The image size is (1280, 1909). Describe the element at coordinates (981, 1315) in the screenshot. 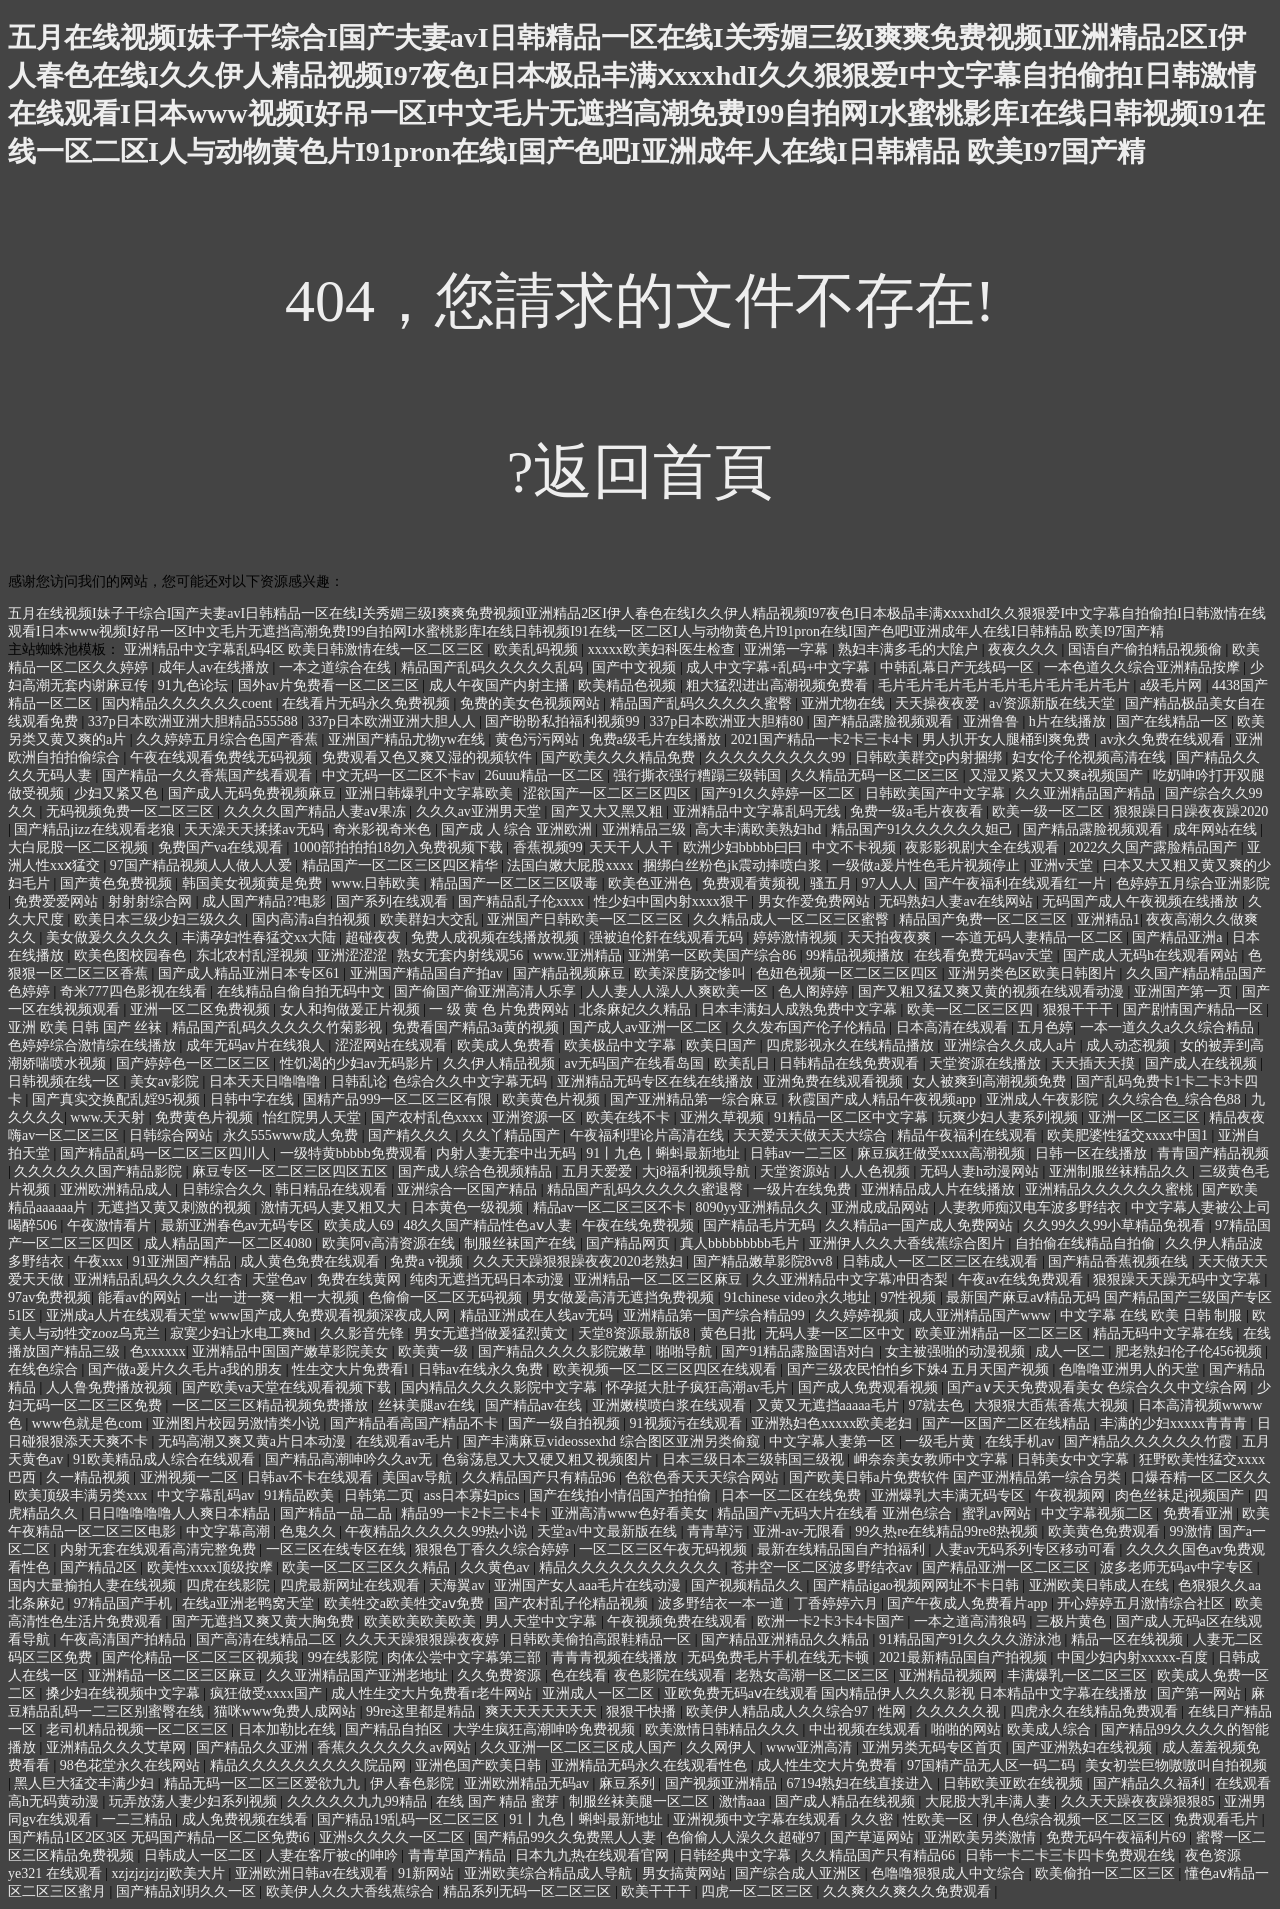

I see `成人亚洲精品国产www` at that location.